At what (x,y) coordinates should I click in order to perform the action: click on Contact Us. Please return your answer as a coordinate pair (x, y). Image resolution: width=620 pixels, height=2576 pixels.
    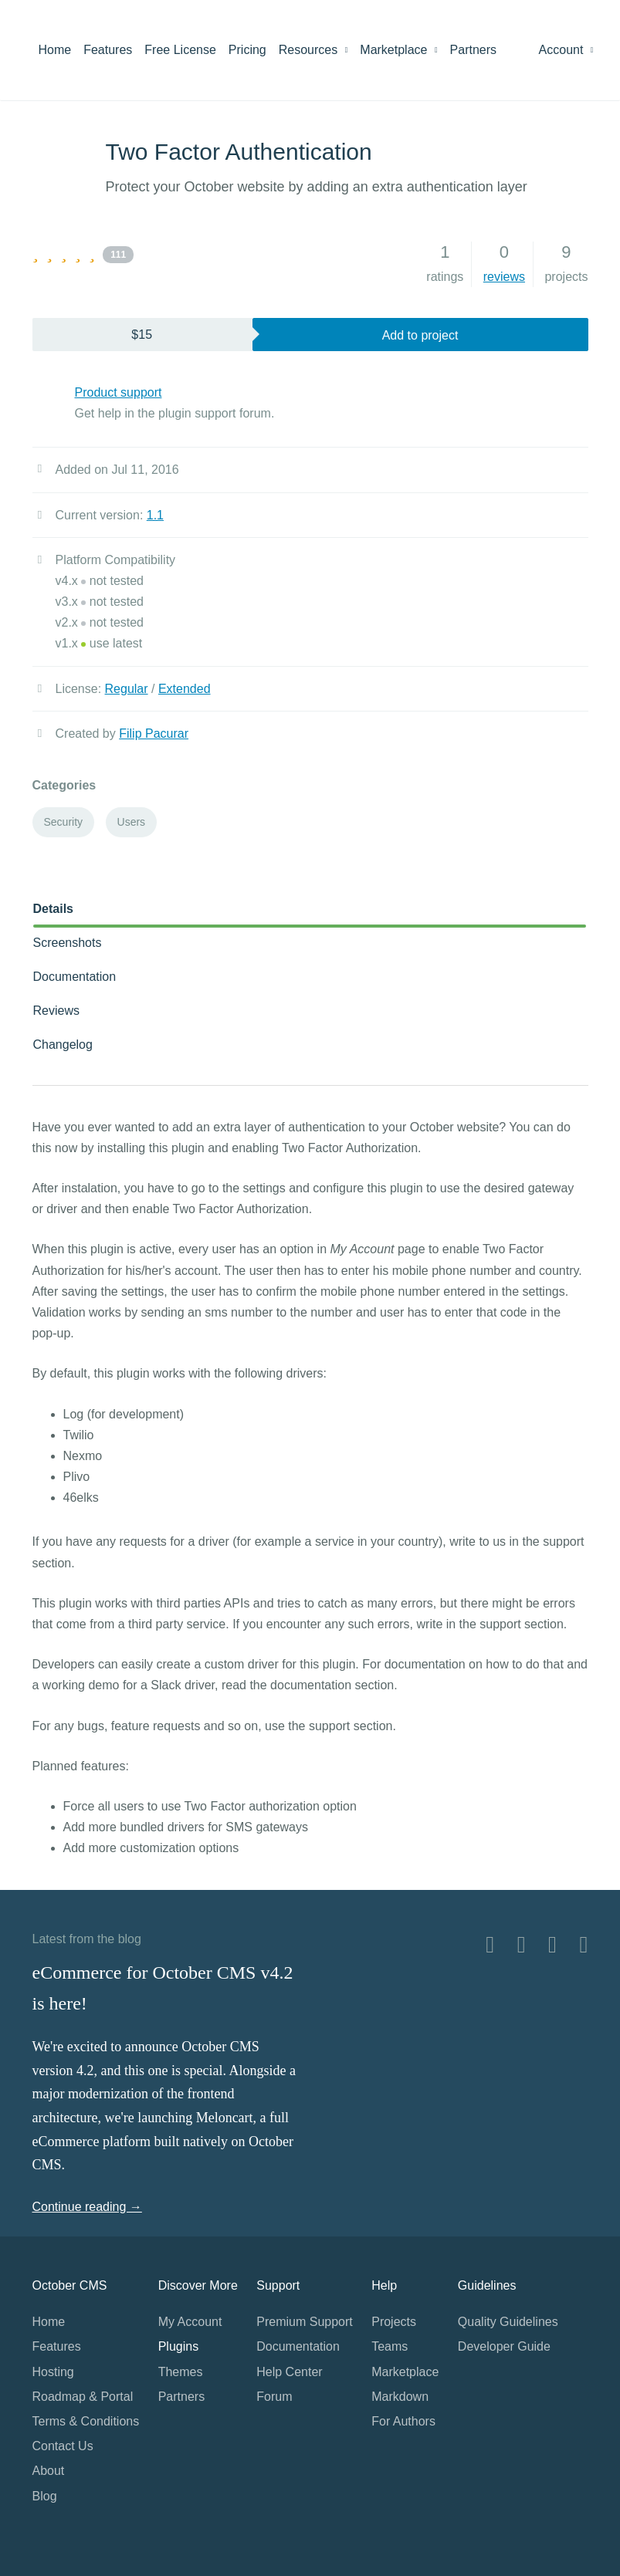
    Looking at the image, I should click on (62, 2446).